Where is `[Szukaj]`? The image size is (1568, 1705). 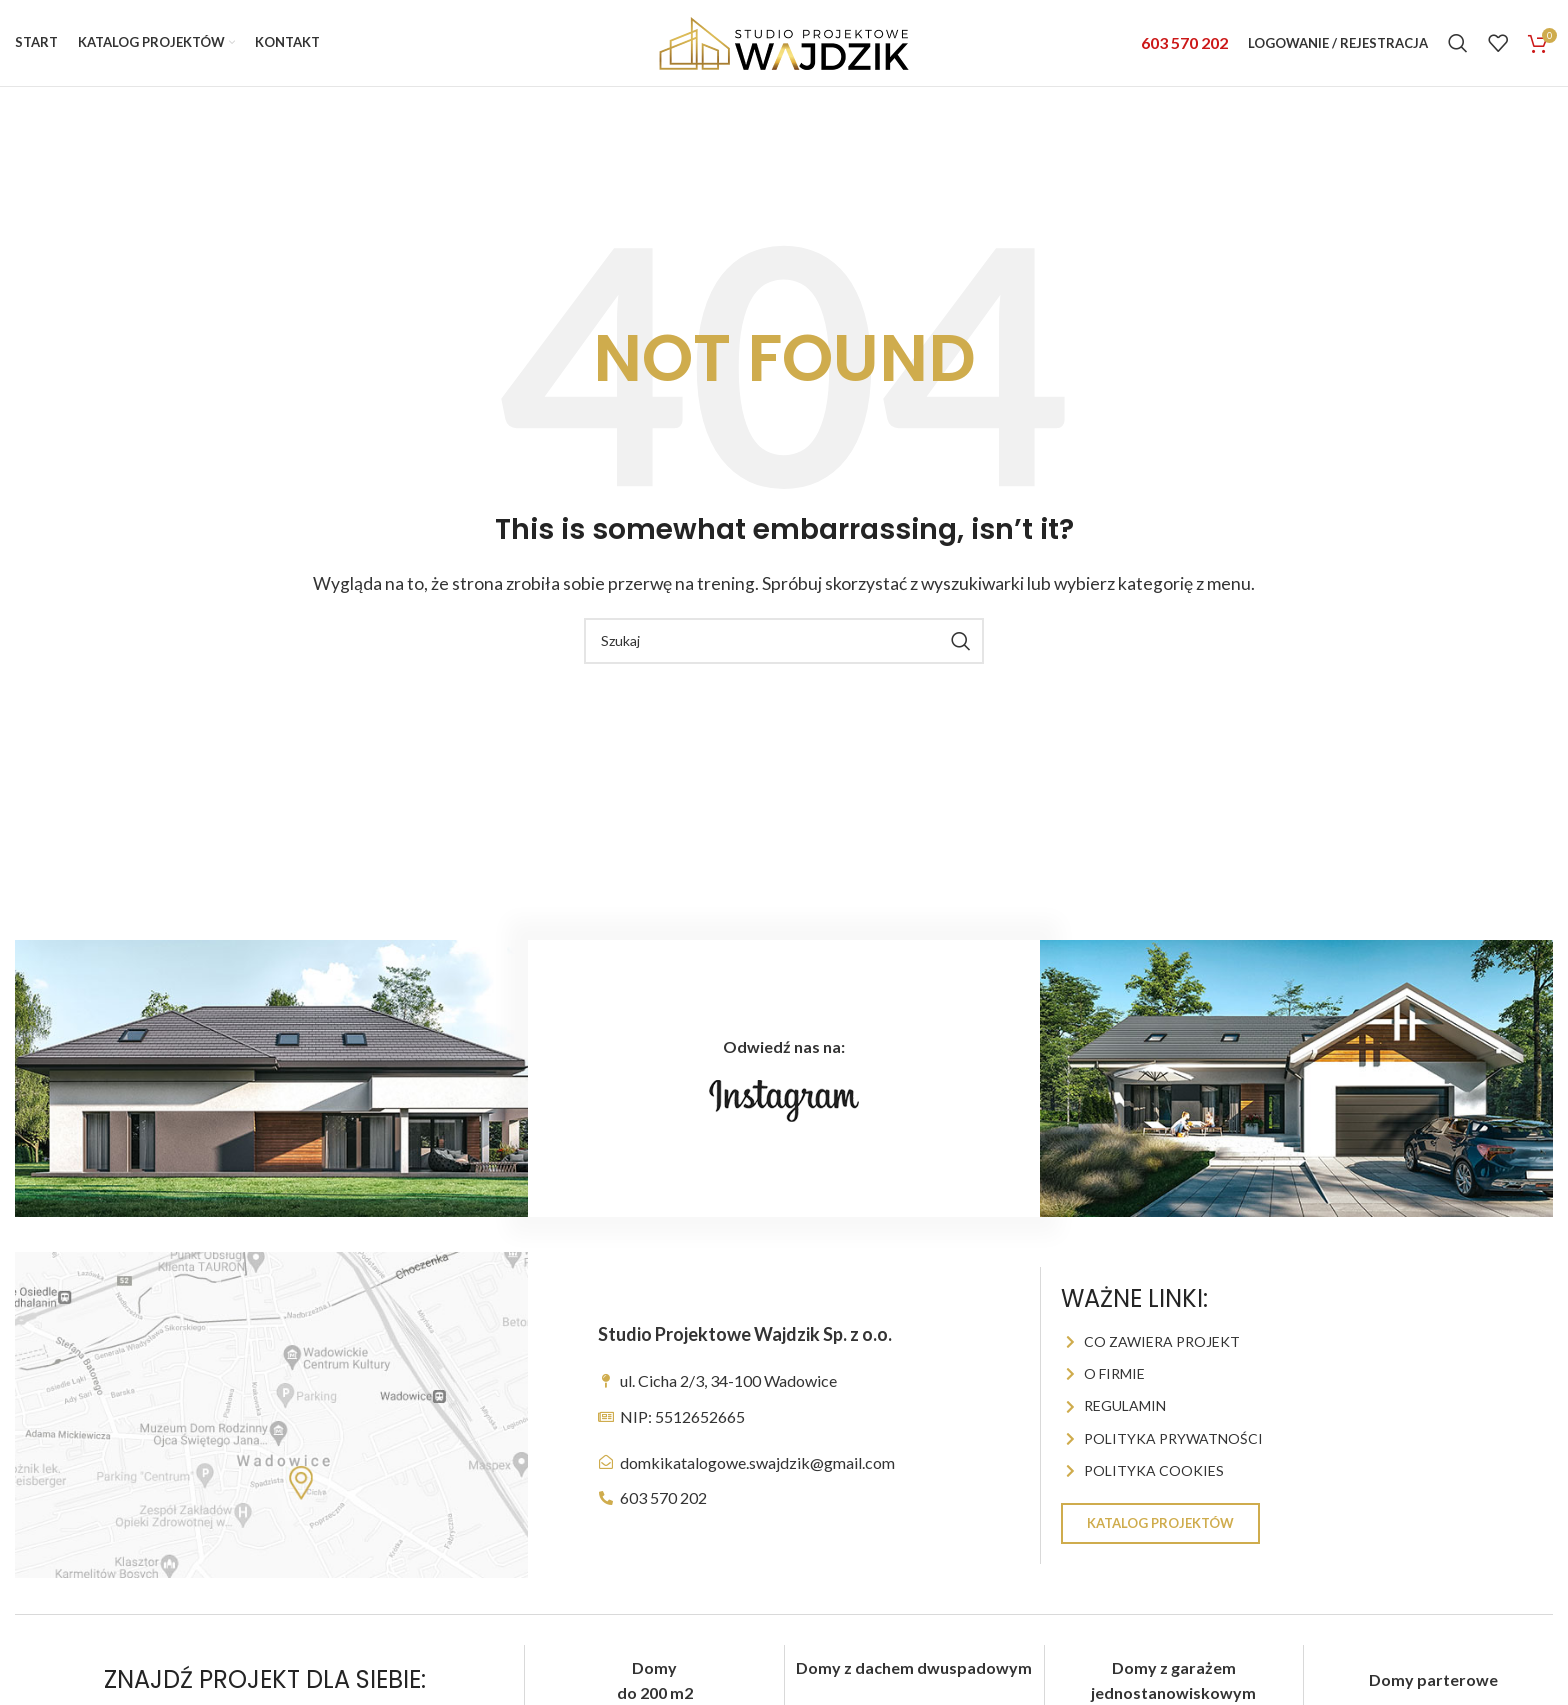
[Szukaj] is located at coordinates (1458, 52).